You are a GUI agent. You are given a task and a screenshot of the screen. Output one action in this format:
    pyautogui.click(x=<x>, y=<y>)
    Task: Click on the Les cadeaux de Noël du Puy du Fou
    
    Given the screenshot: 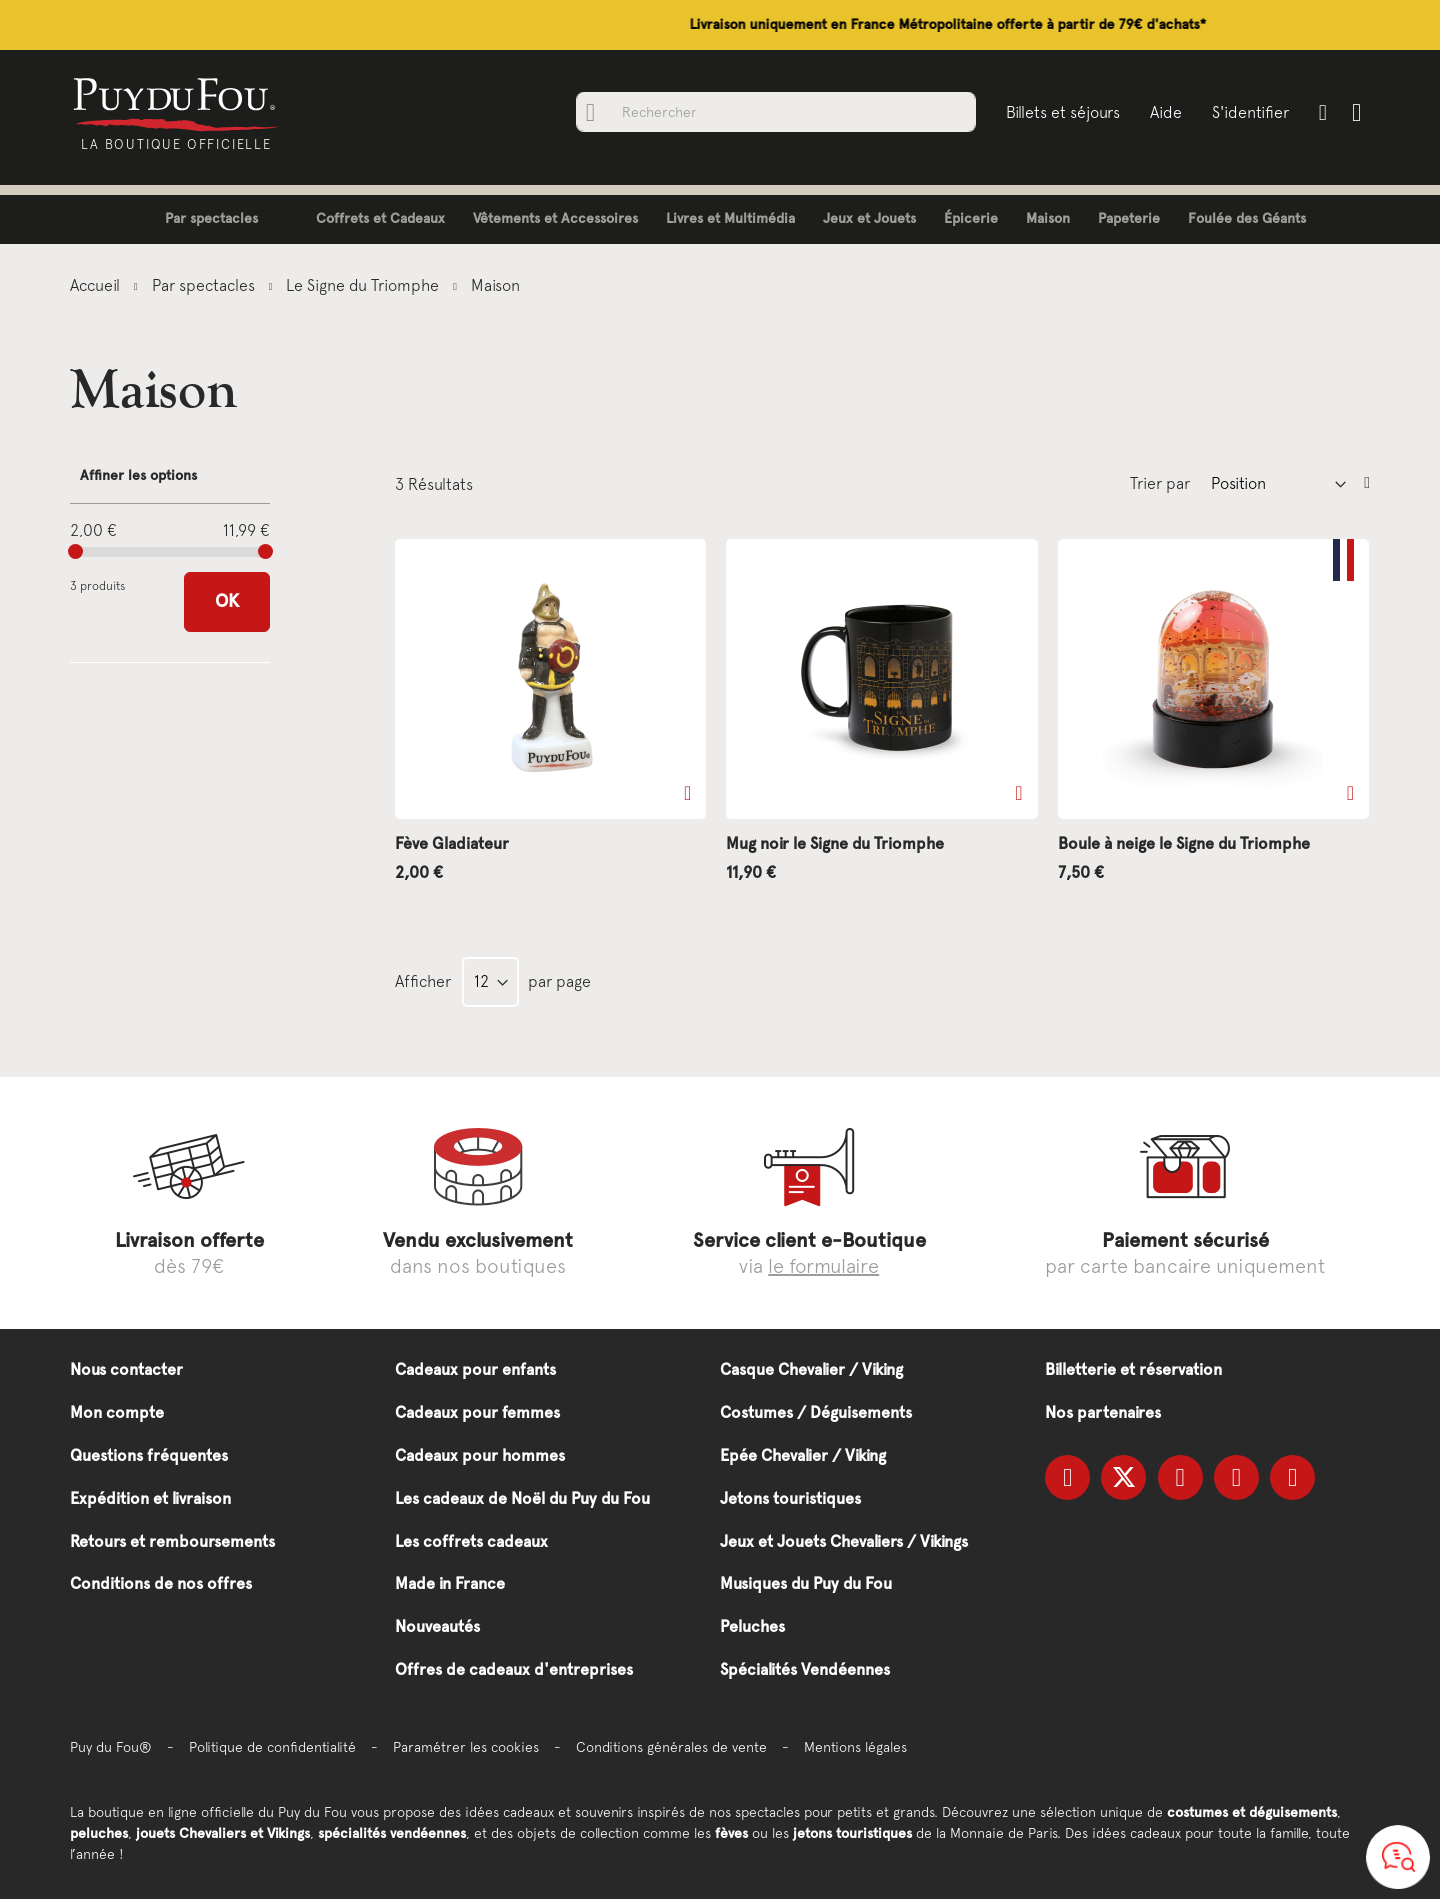 What is the action you would take?
    pyautogui.click(x=522, y=1498)
    